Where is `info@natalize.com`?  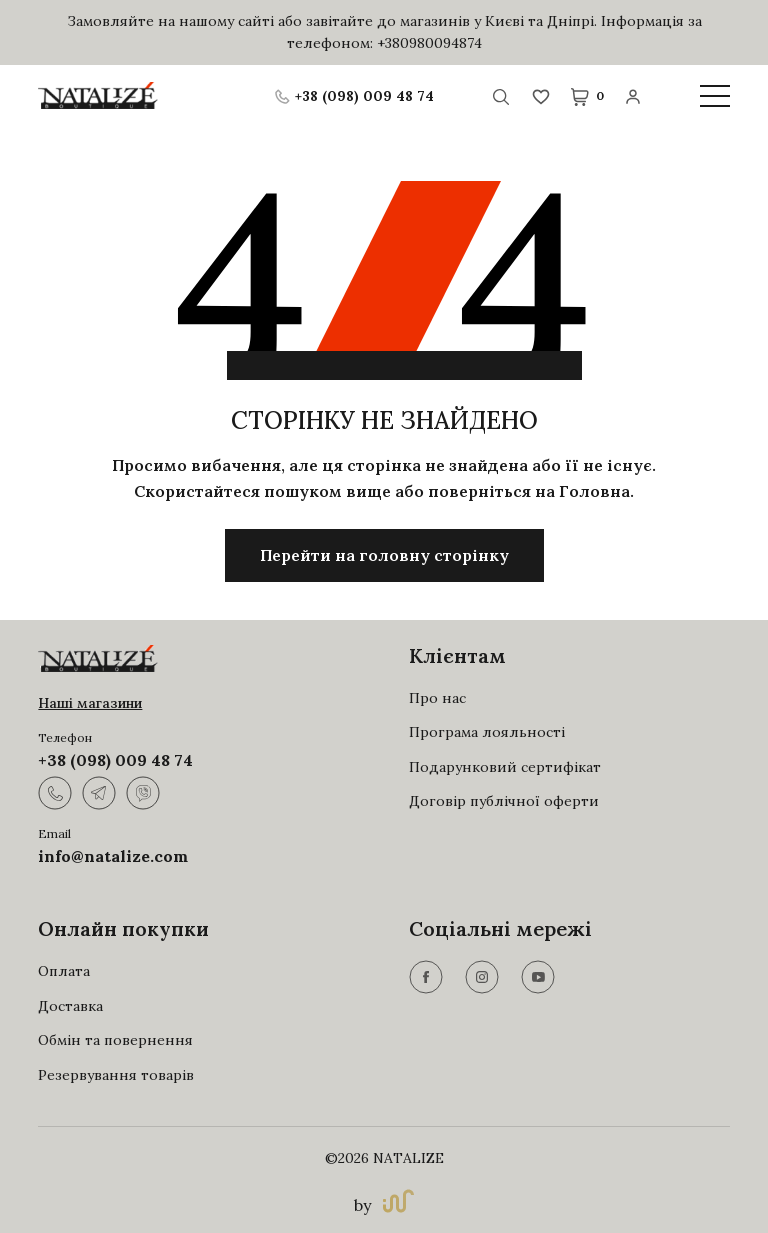
info@natalize.com is located at coordinates (113, 856).